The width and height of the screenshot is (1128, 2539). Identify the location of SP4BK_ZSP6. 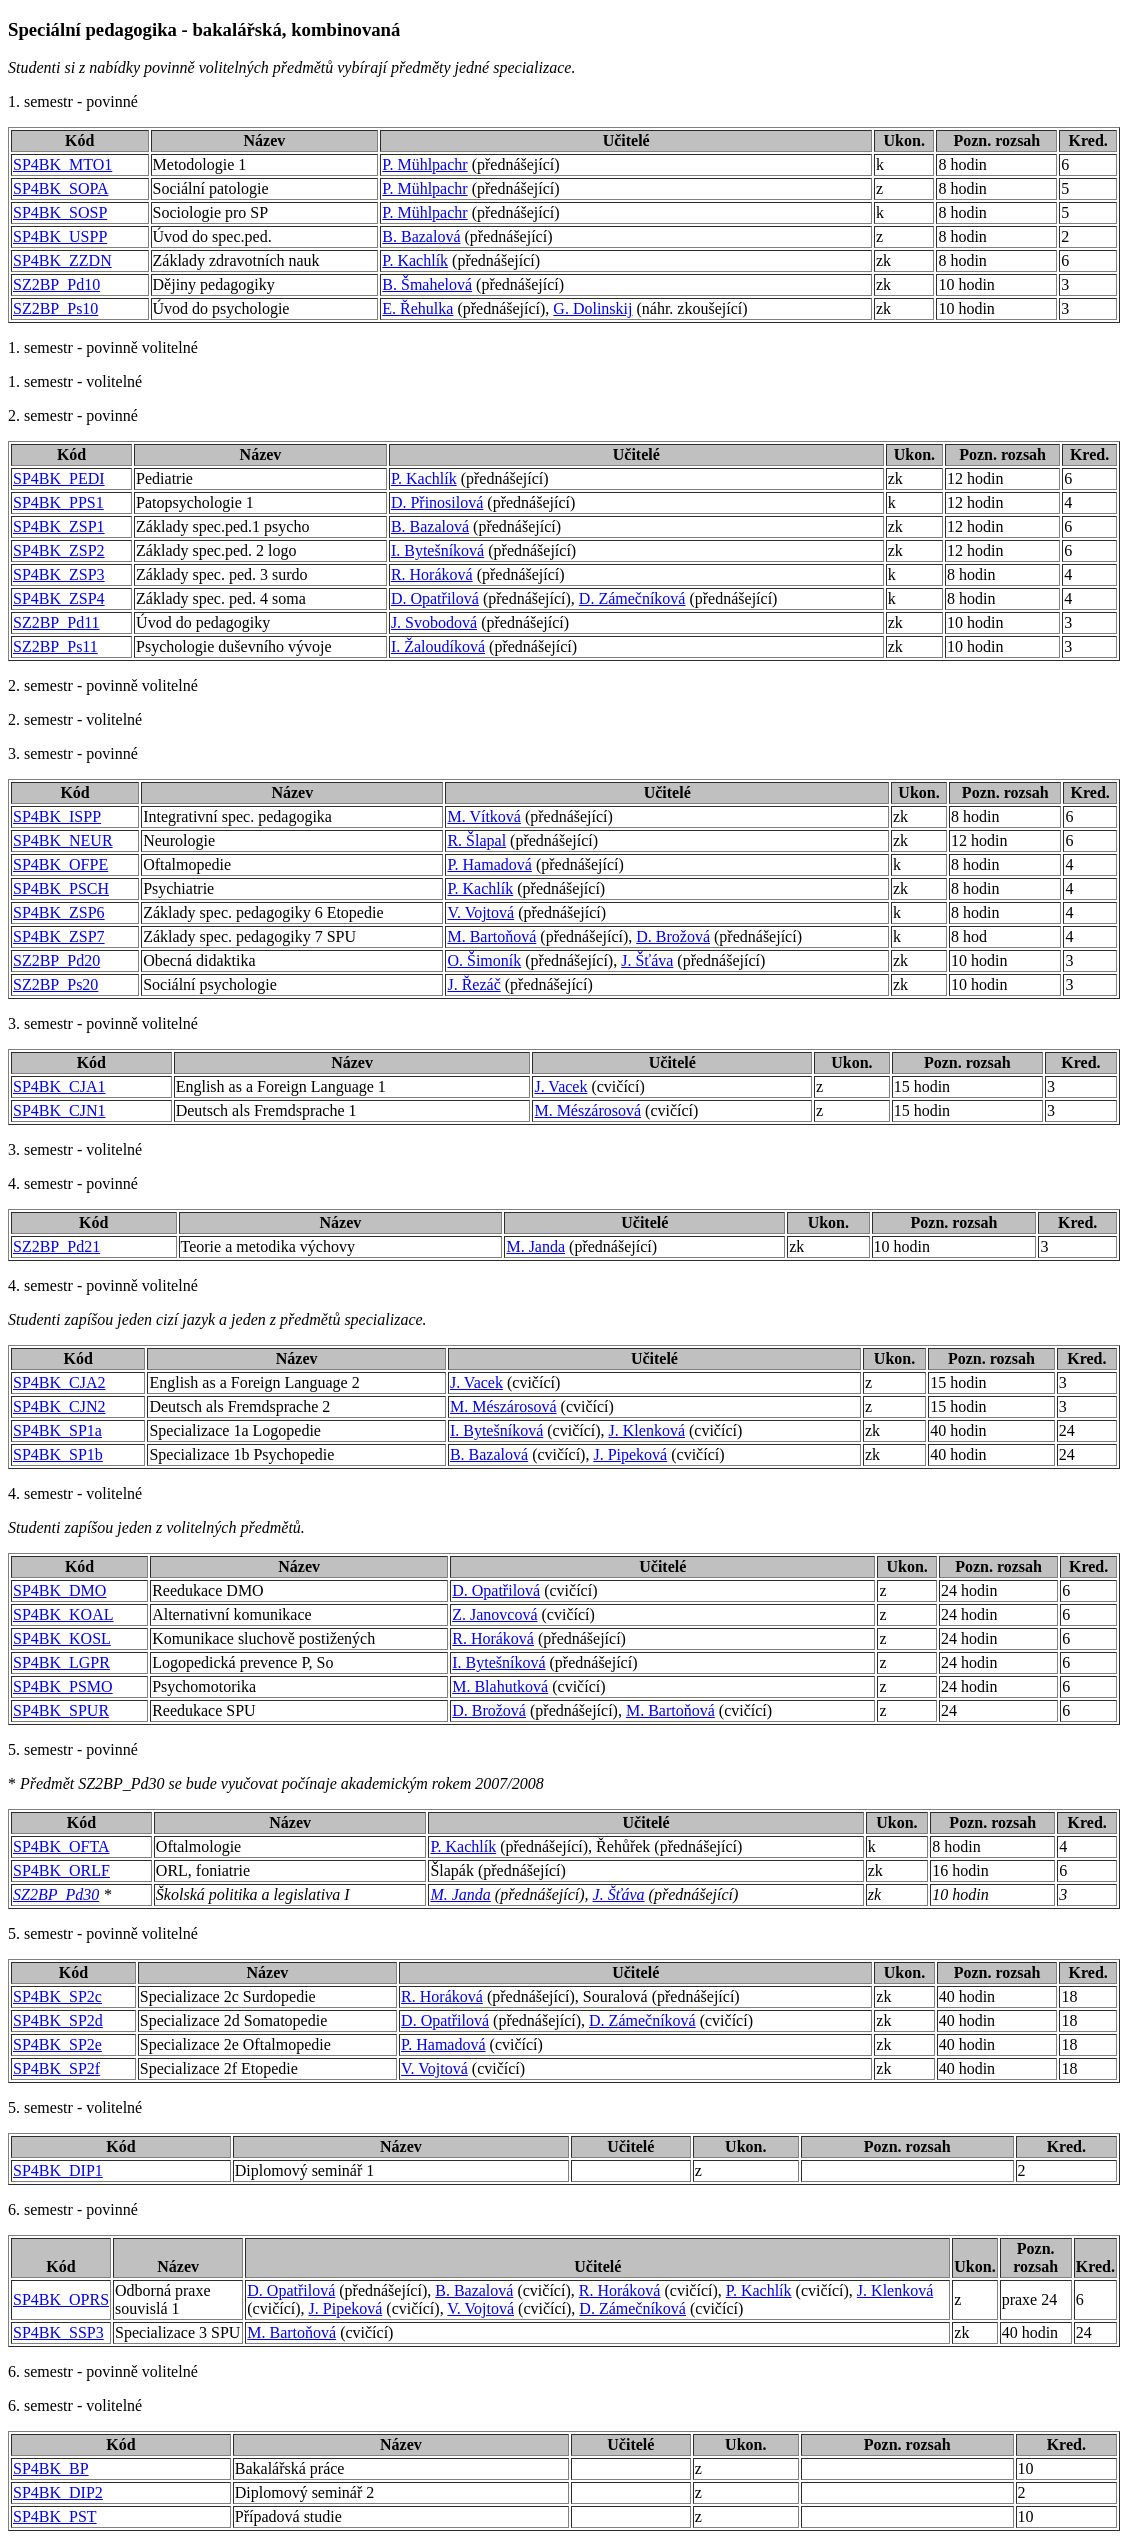
(59, 912).